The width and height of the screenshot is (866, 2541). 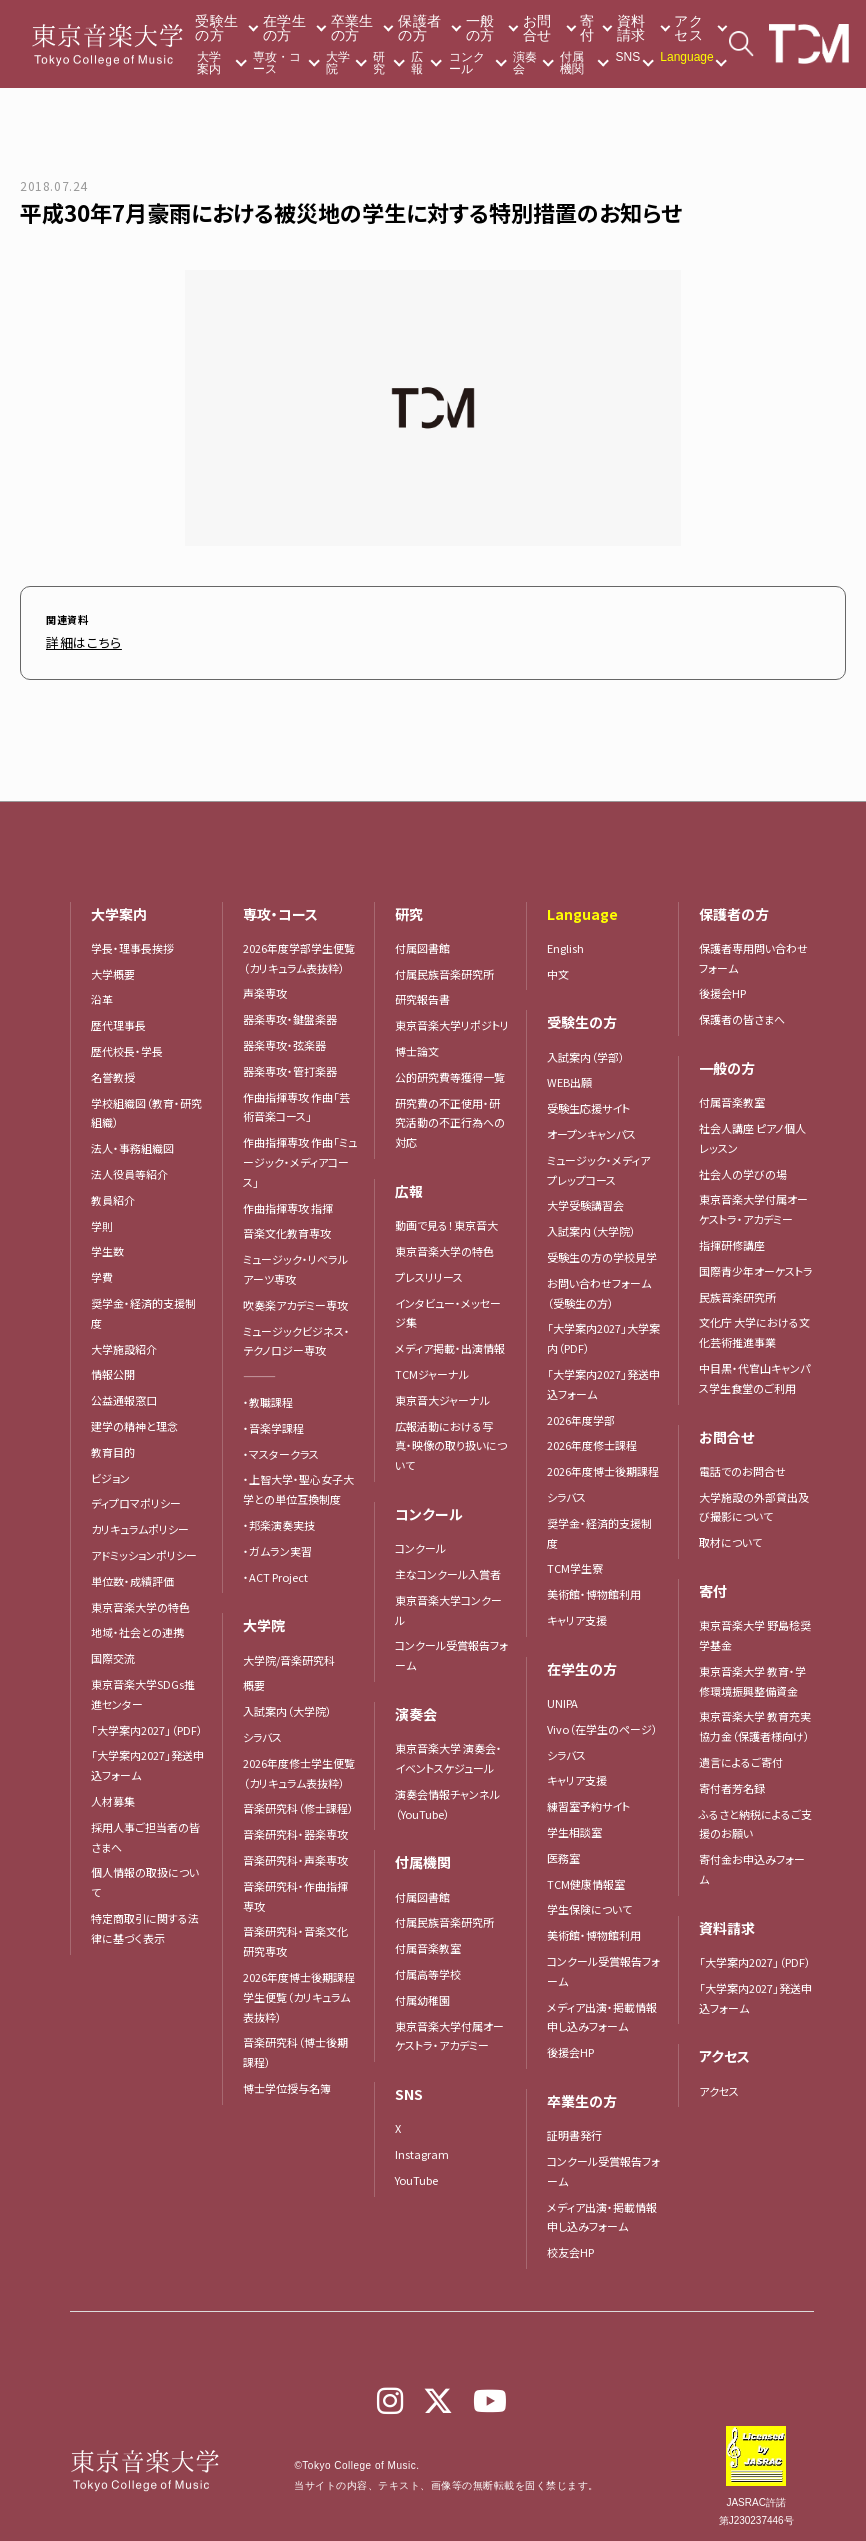 I want to click on インタビュー・メッセージ集, so click(x=448, y=1308).